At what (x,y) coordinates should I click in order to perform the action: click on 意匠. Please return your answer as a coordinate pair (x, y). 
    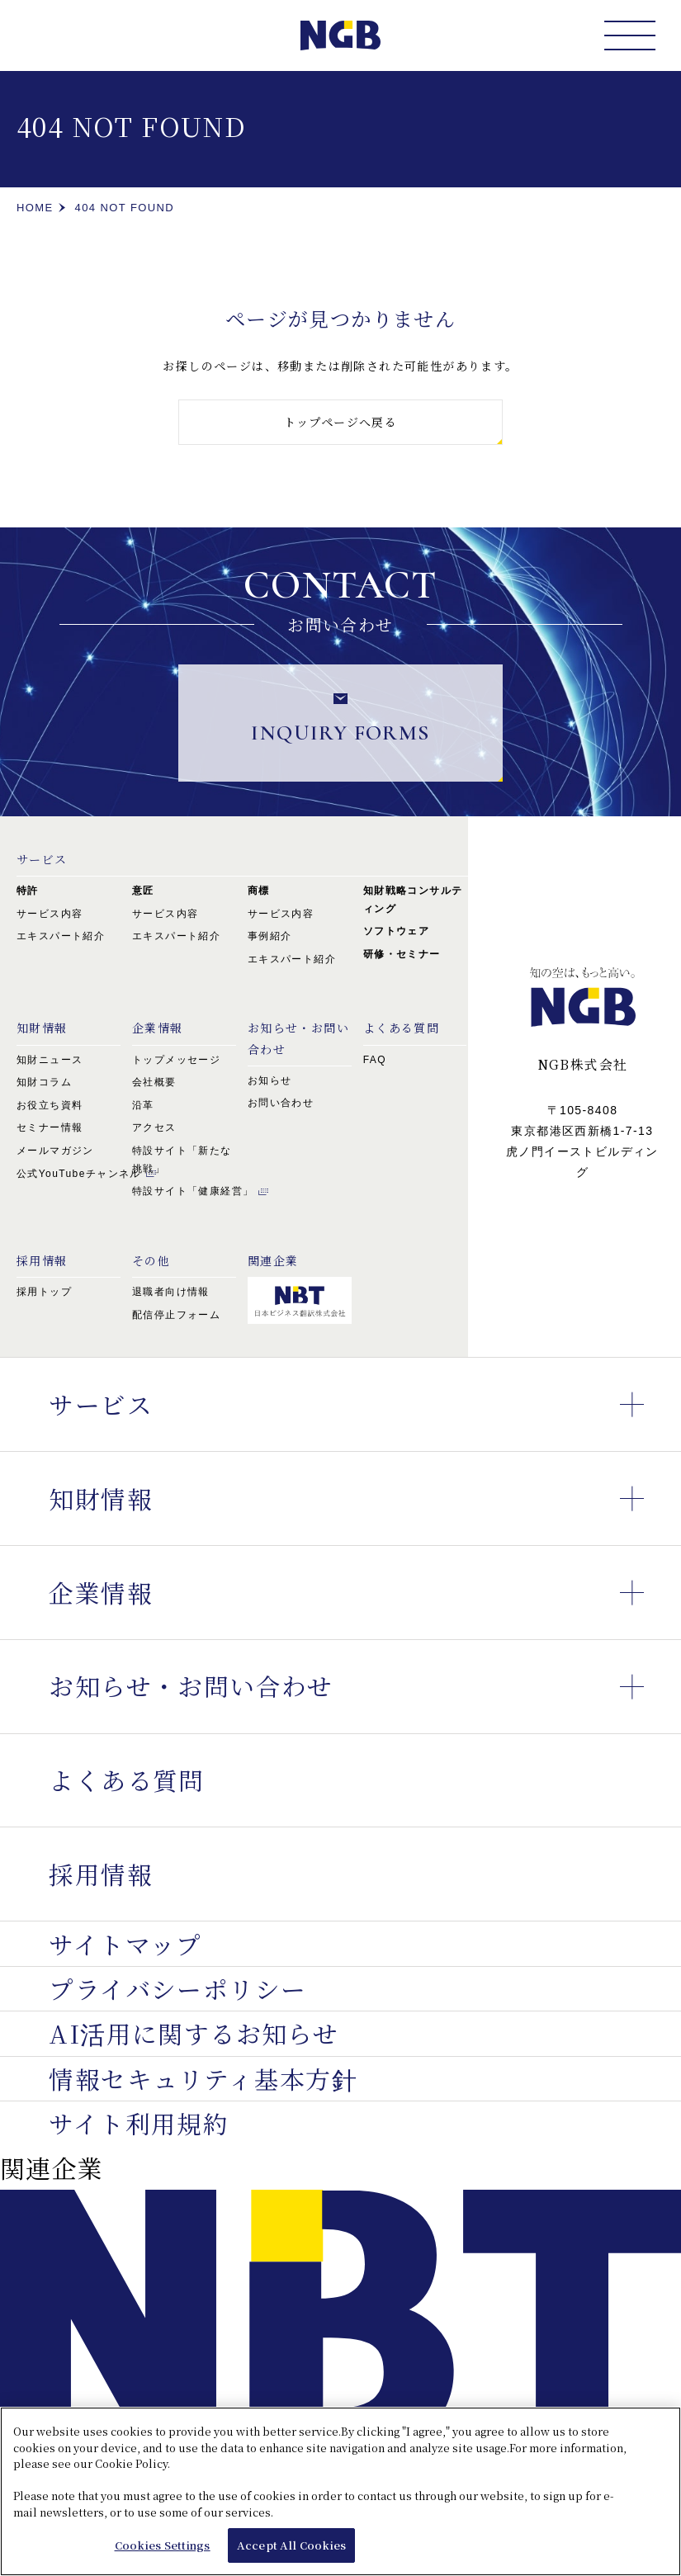
    Looking at the image, I should click on (143, 890).